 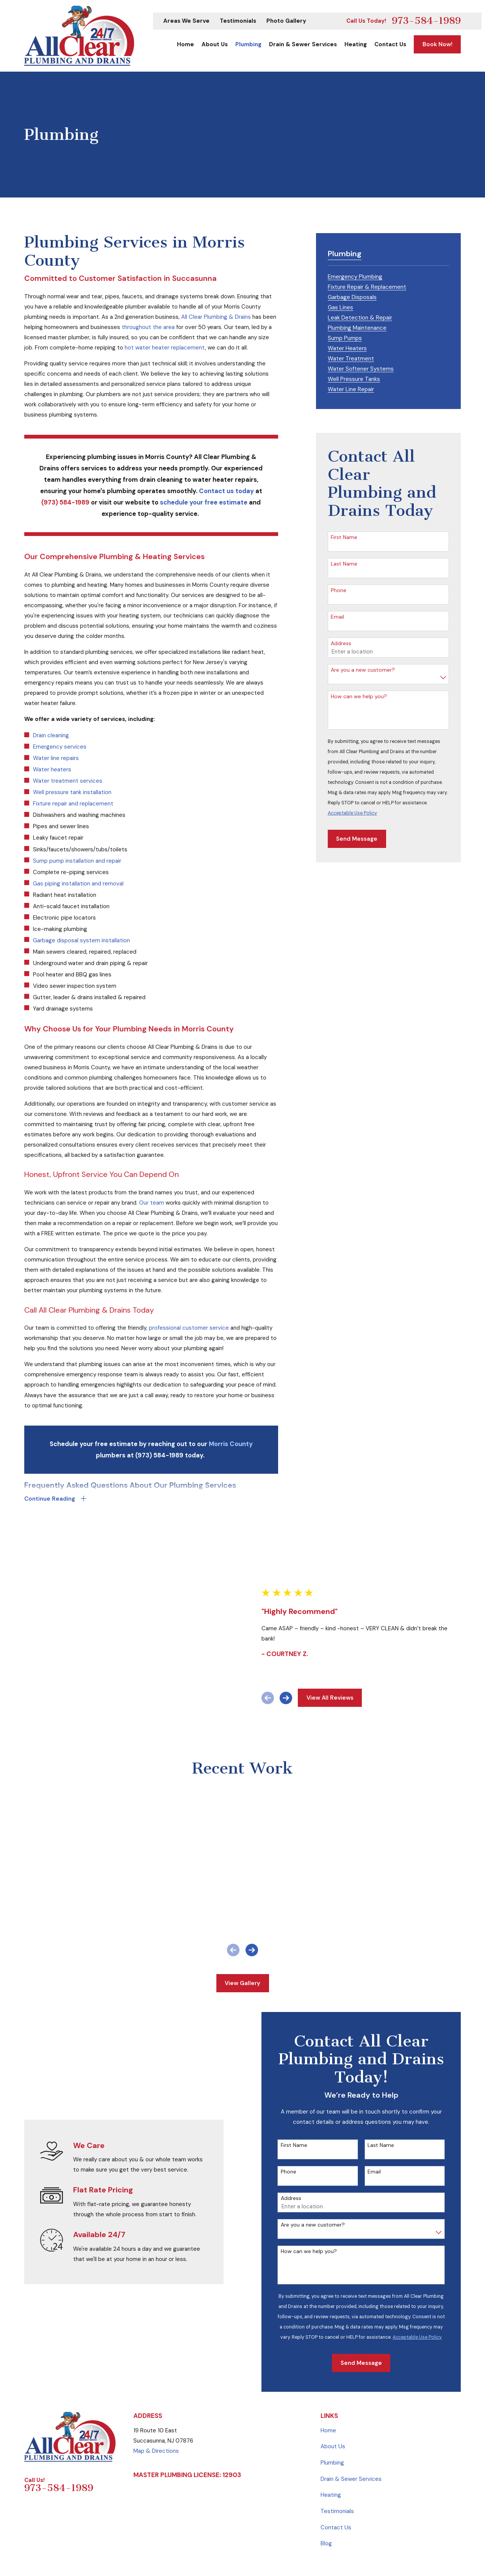 What do you see at coordinates (337, 617) in the screenshot?
I see `Email` at bounding box center [337, 617].